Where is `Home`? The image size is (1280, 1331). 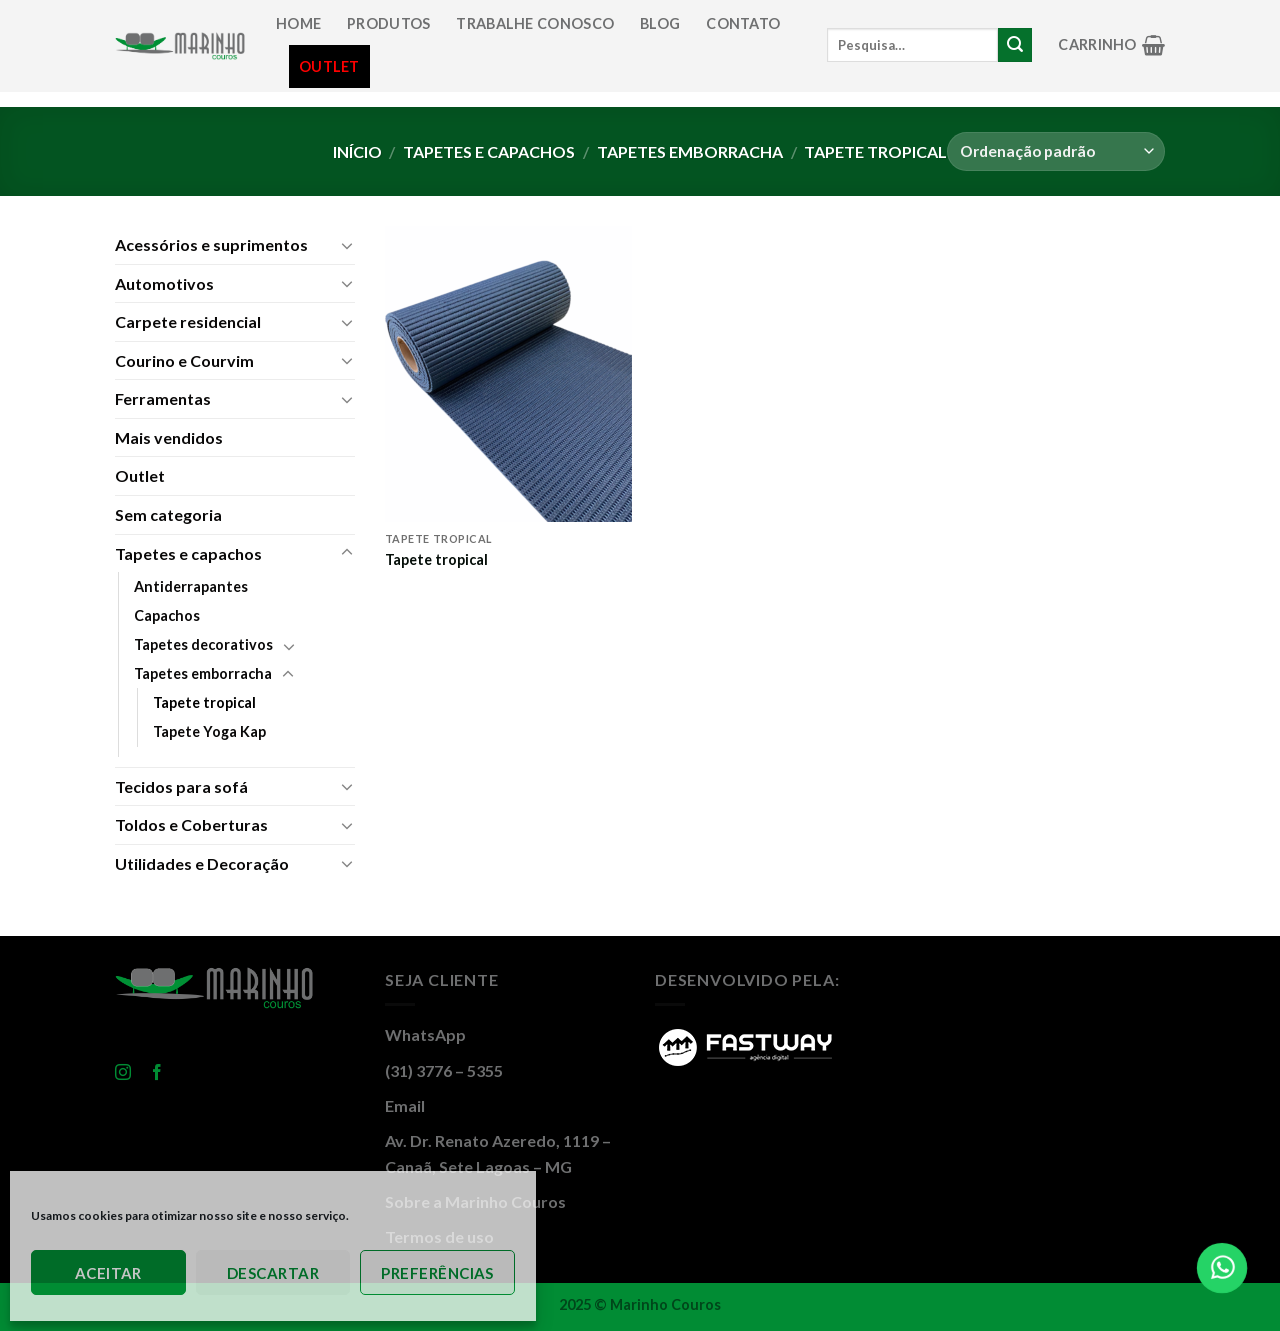 Home is located at coordinates (298, 23).